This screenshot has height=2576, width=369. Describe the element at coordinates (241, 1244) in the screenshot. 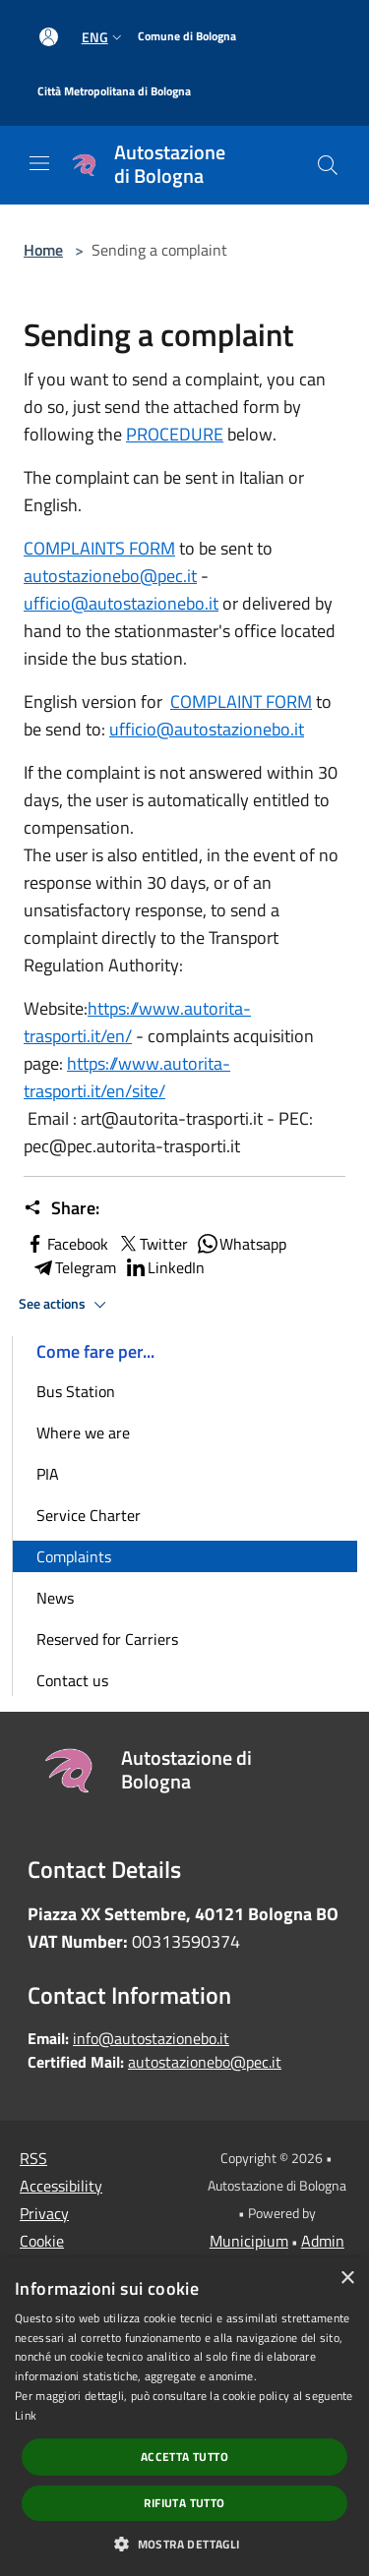

I see `Whatsapp` at that location.